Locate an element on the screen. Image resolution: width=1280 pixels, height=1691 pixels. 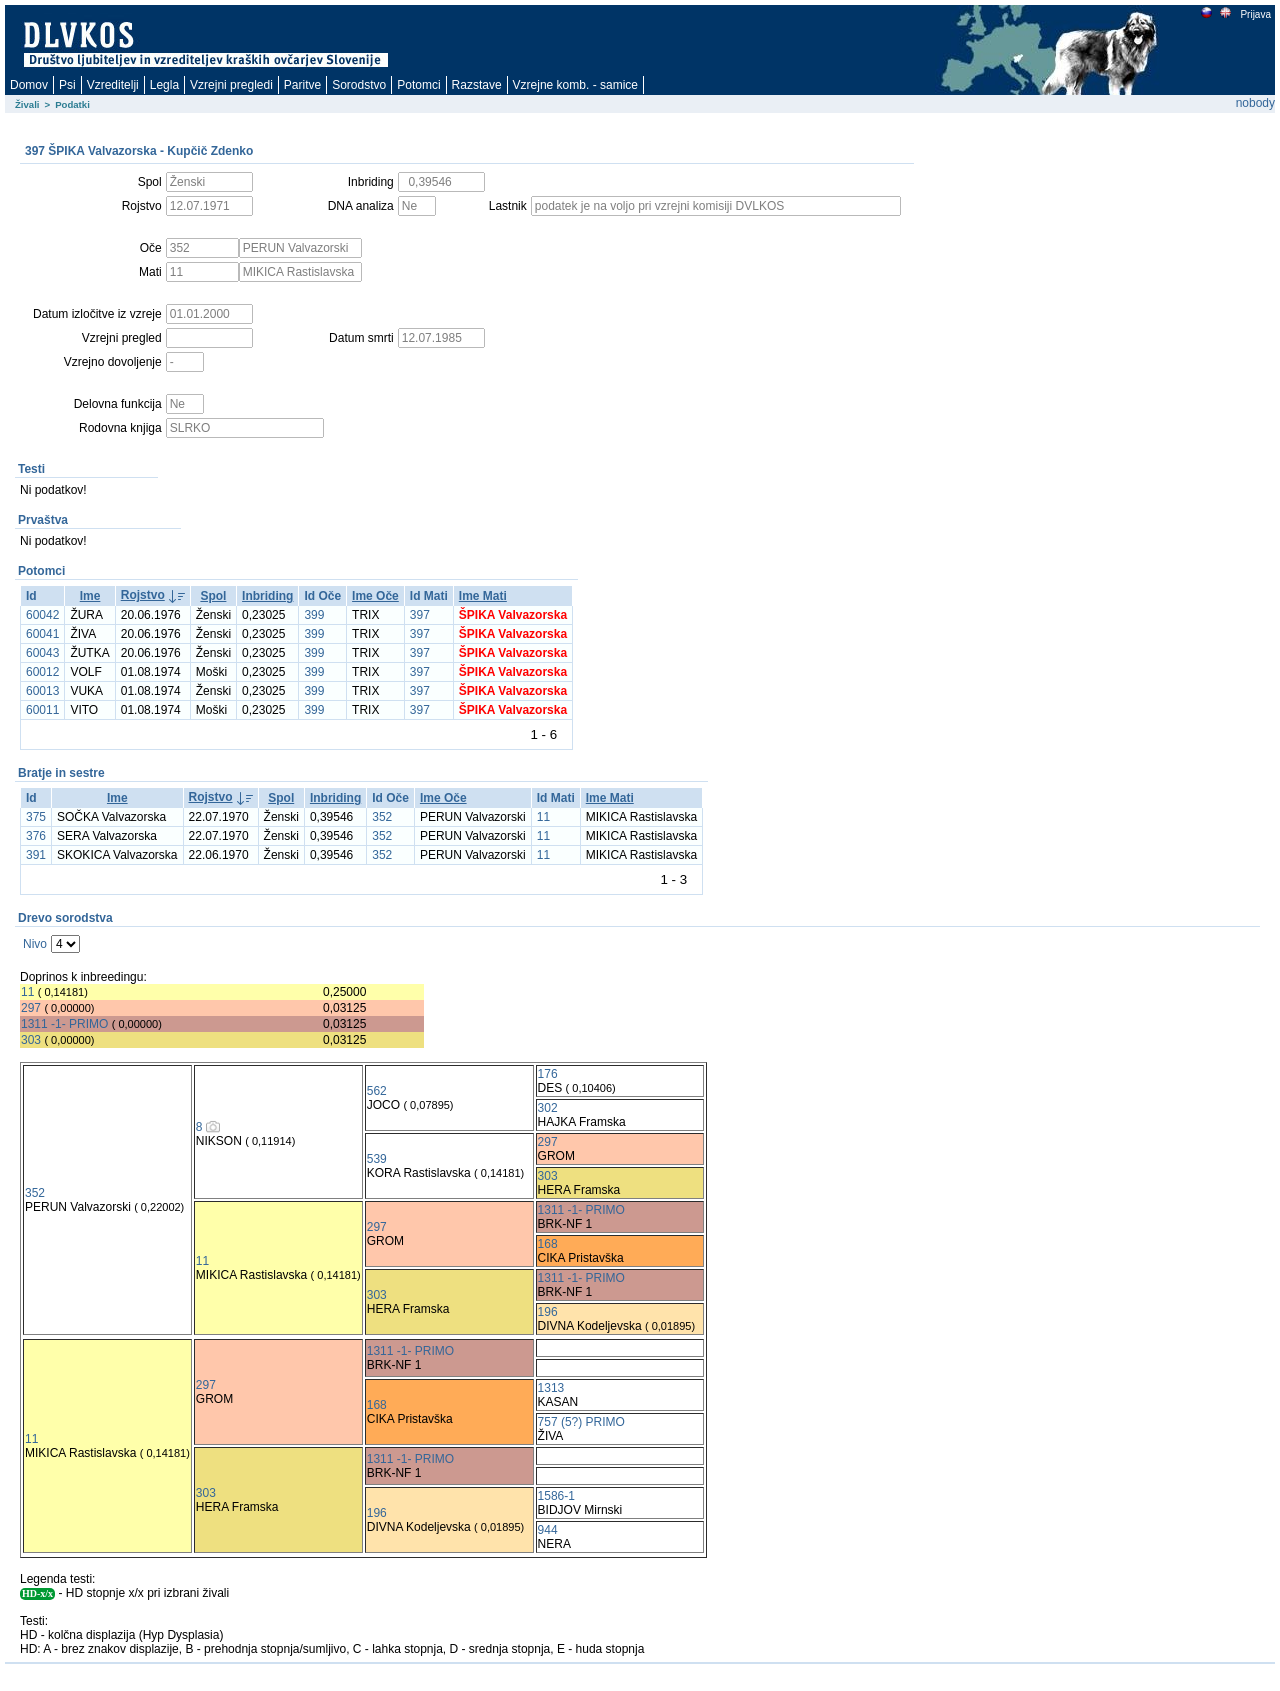
397 is located at coordinates (420, 615).